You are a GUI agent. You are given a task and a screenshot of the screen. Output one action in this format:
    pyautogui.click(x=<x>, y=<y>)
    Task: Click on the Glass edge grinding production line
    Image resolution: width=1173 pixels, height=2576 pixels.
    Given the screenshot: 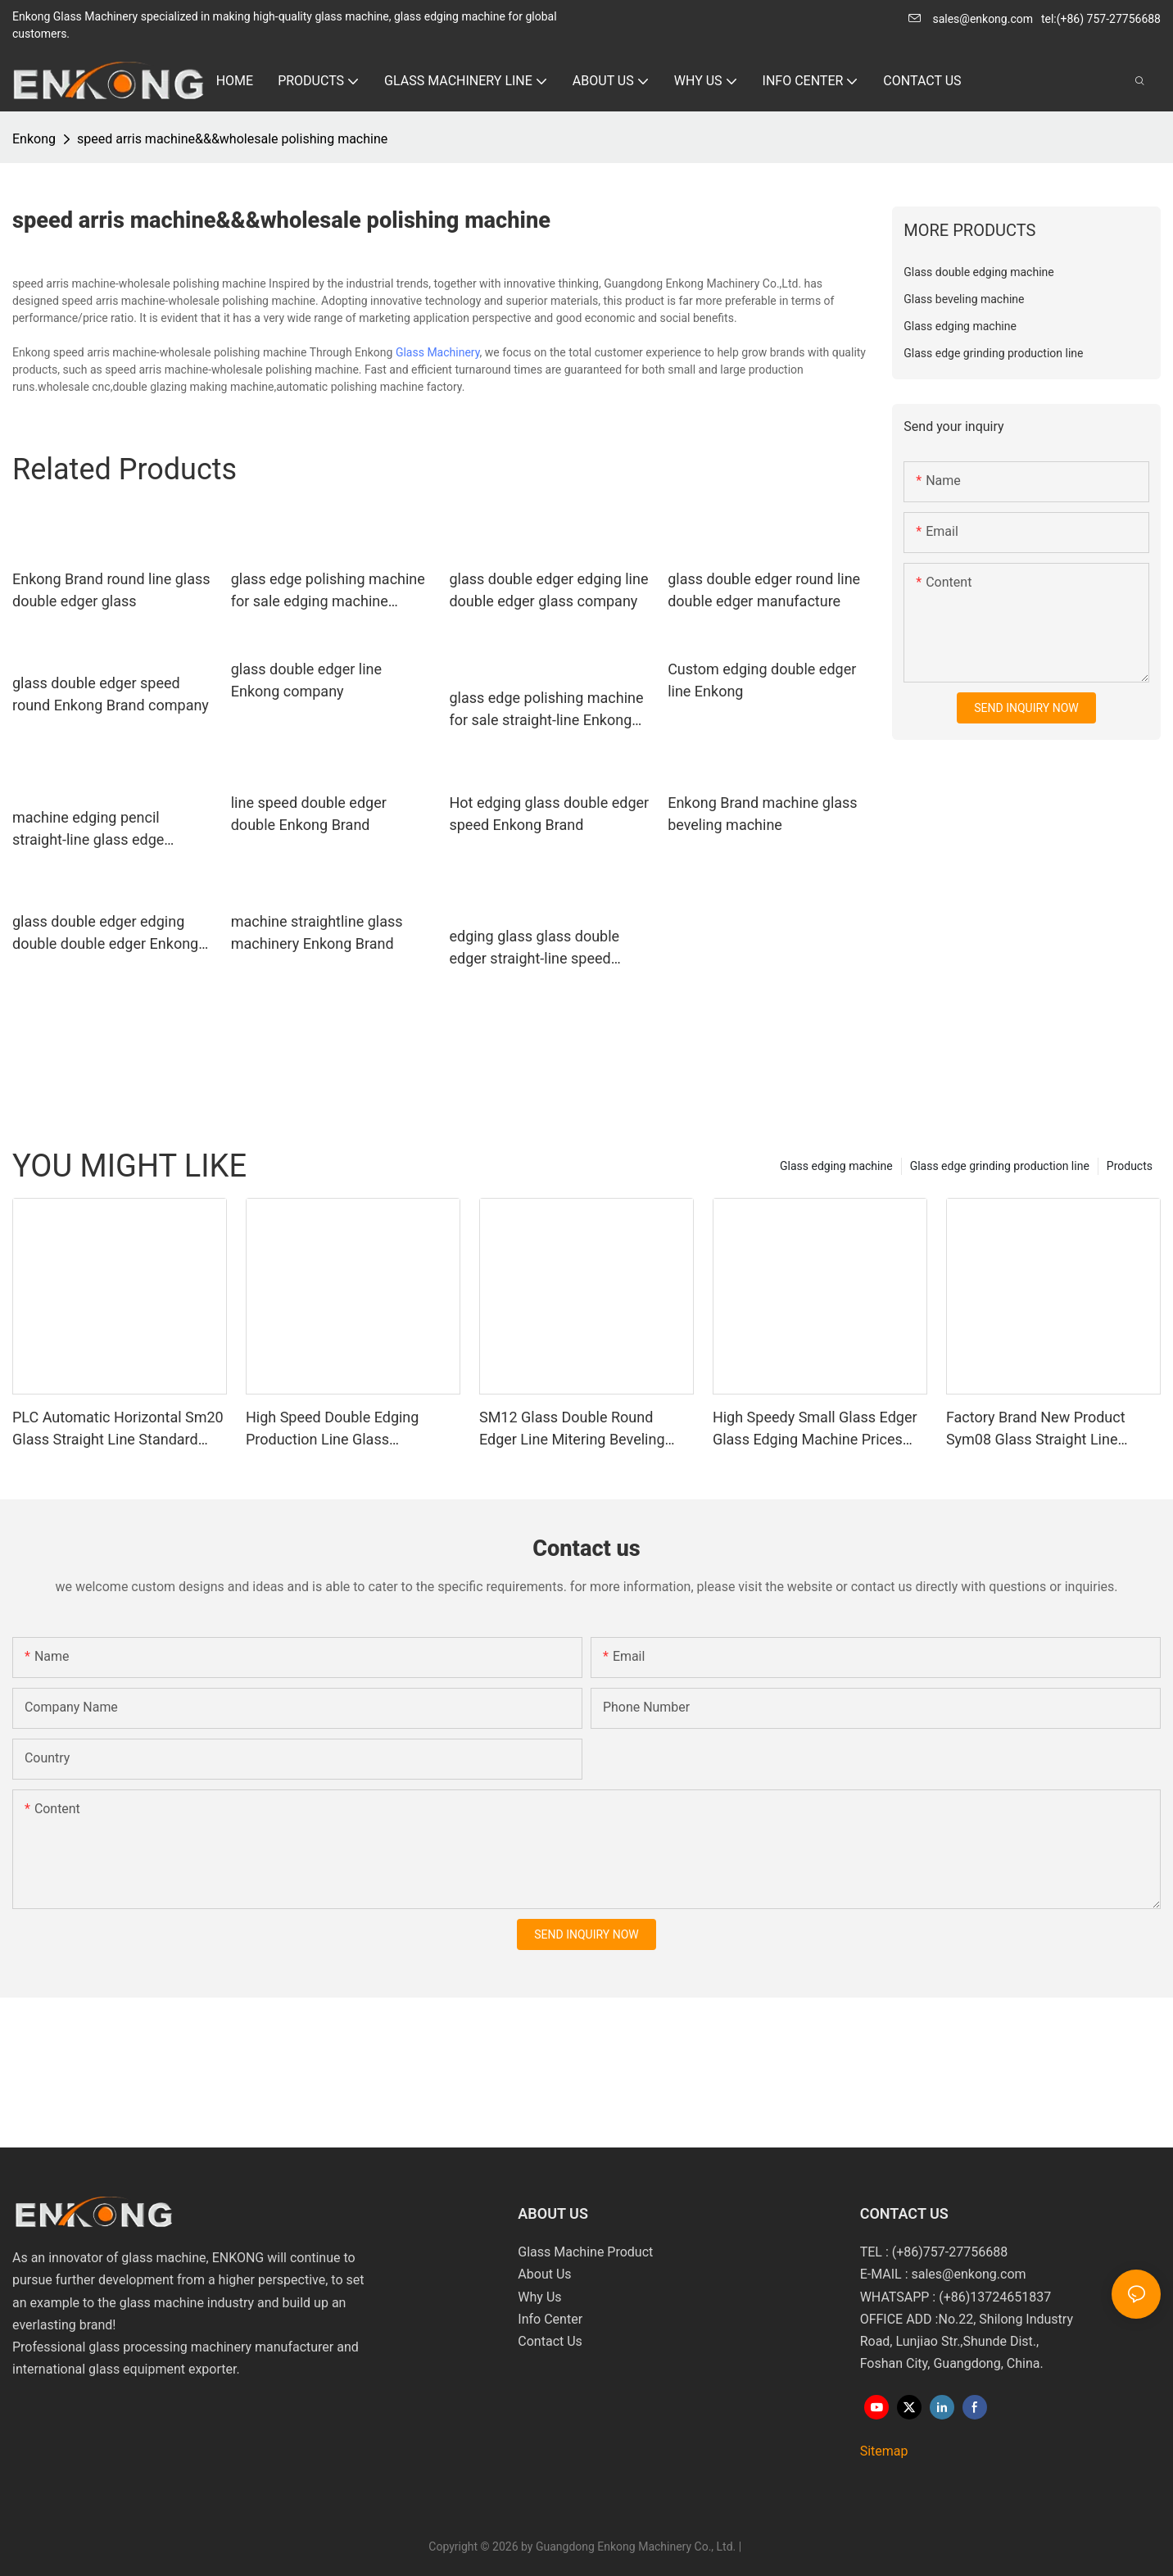 What is the action you would take?
    pyautogui.click(x=999, y=1165)
    